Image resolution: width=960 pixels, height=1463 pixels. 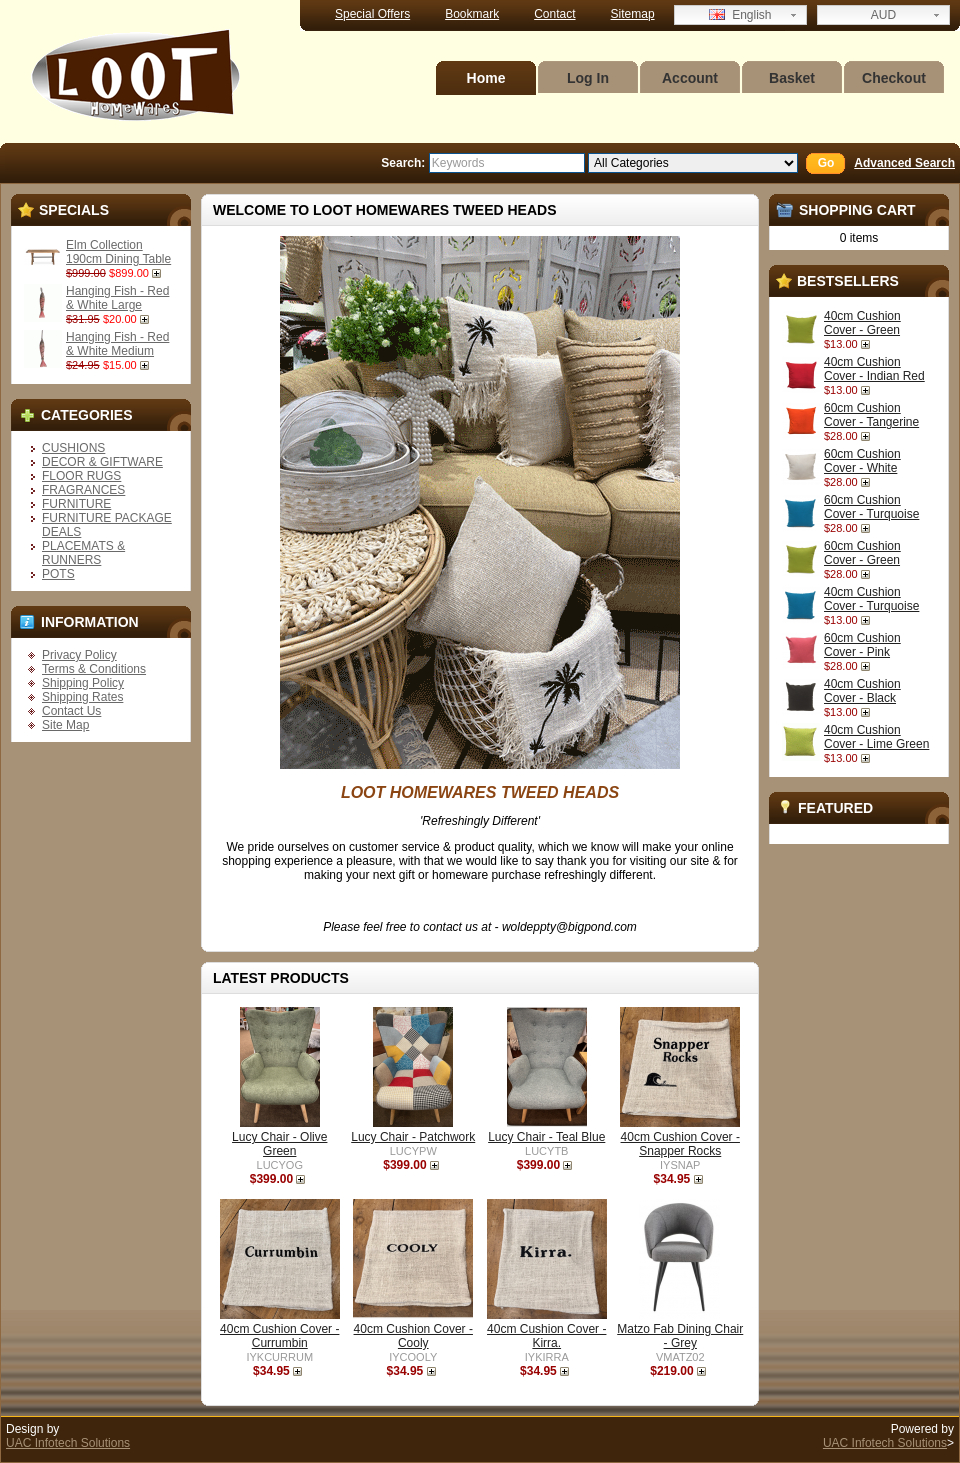 What do you see at coordinates (65, 725) in the screenshot?
I see `Site Map` at bounding box center [65, 725].